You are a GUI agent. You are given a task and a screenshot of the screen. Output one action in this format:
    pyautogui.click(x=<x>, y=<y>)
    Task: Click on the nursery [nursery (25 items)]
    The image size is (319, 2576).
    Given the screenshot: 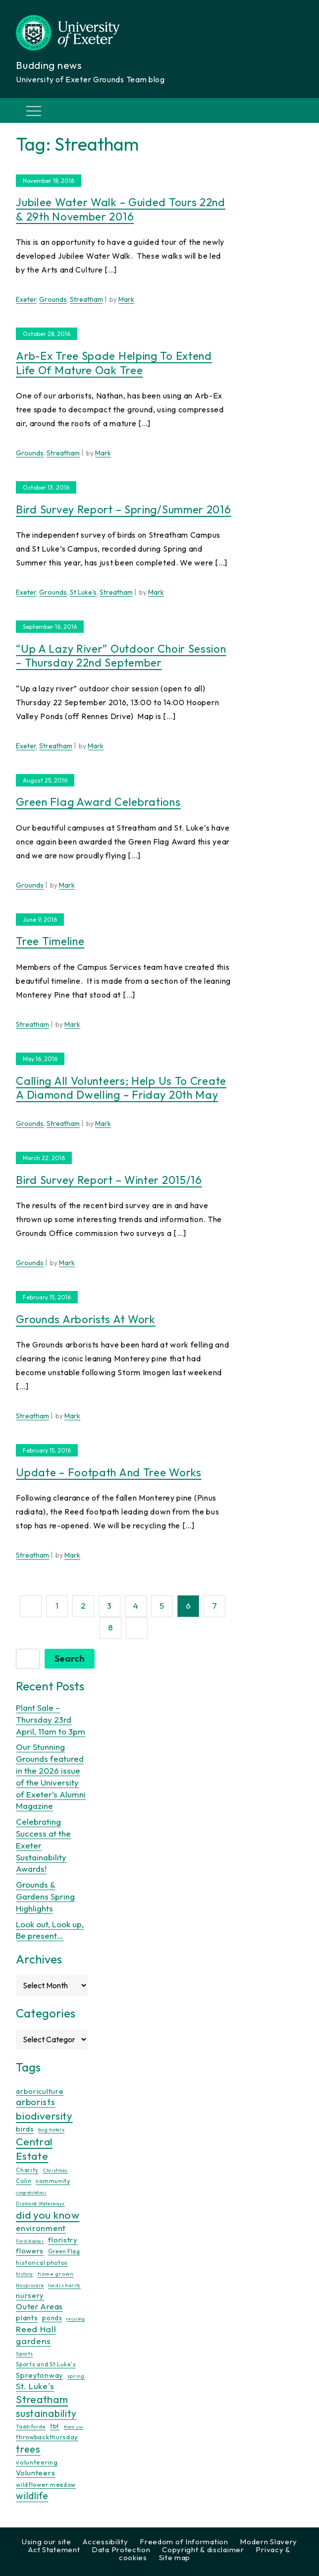 What is the action you would take?
    pyautogui.click(x=30, y=2295)
    